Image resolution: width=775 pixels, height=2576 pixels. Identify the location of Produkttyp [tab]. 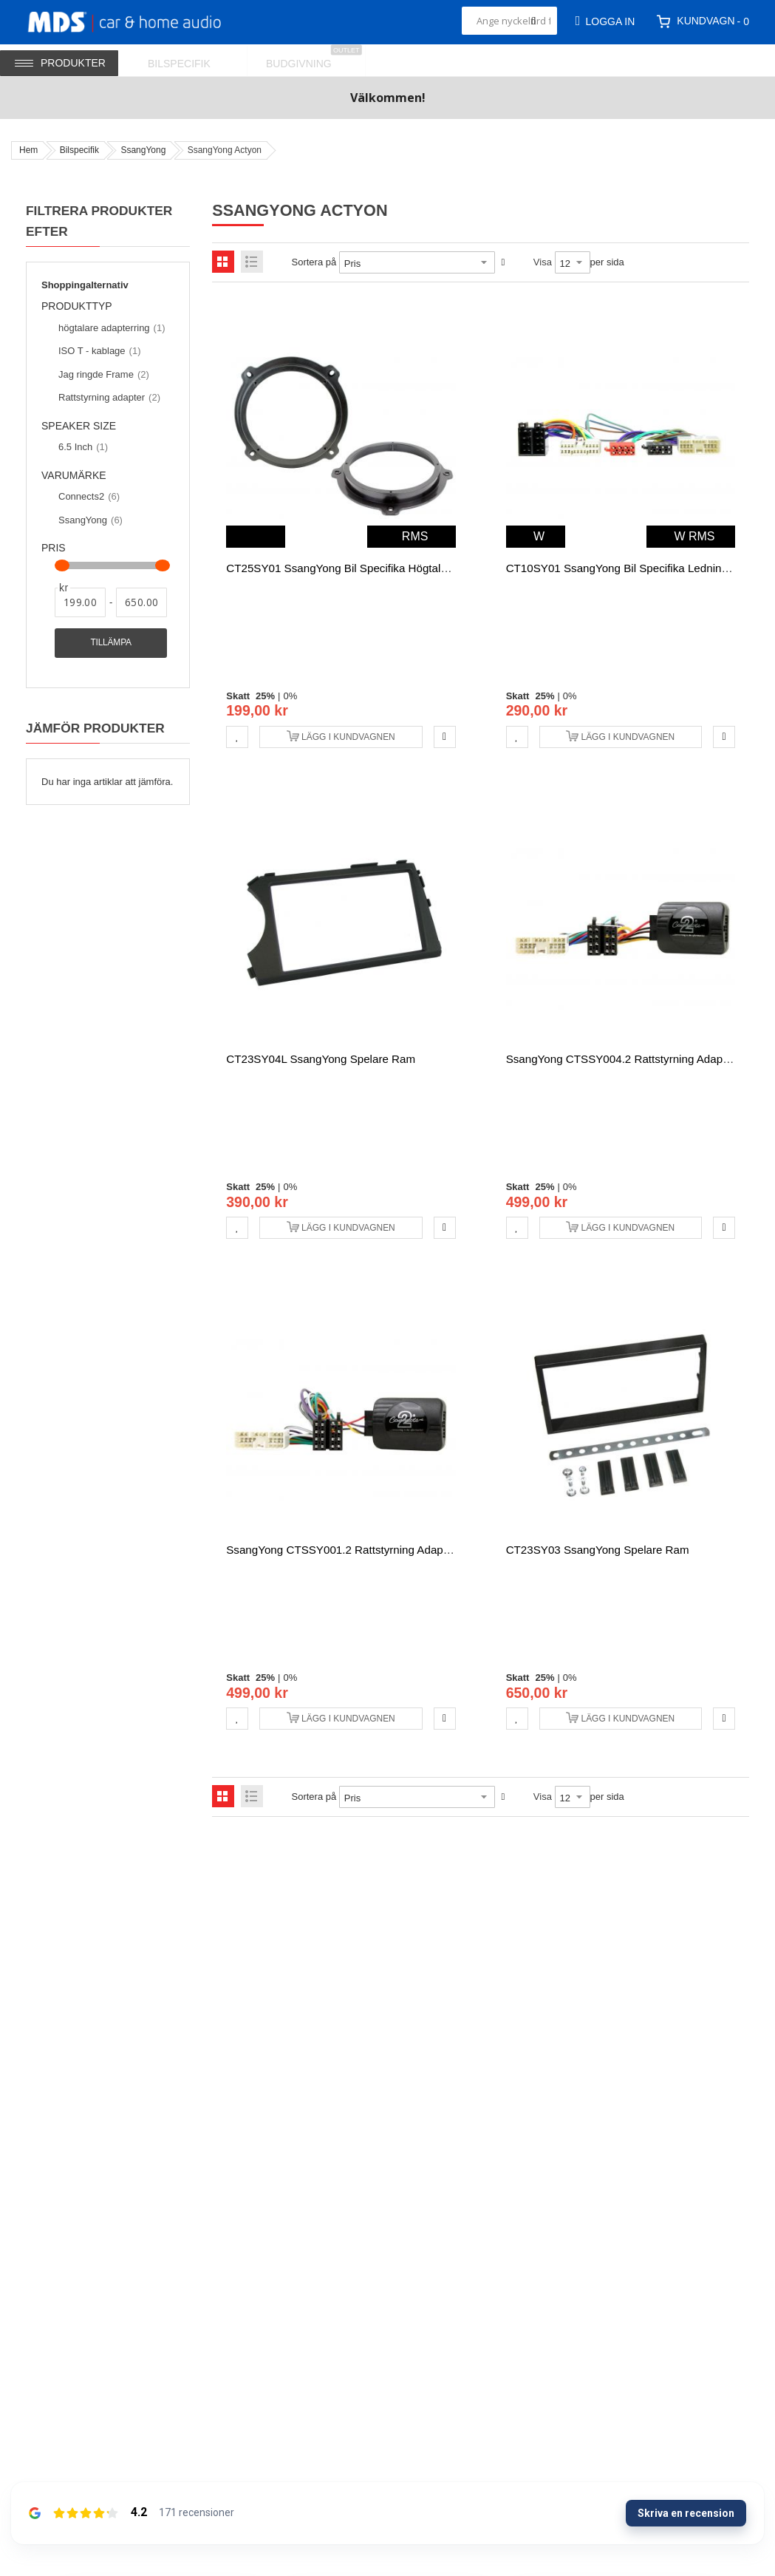
(82, 307).